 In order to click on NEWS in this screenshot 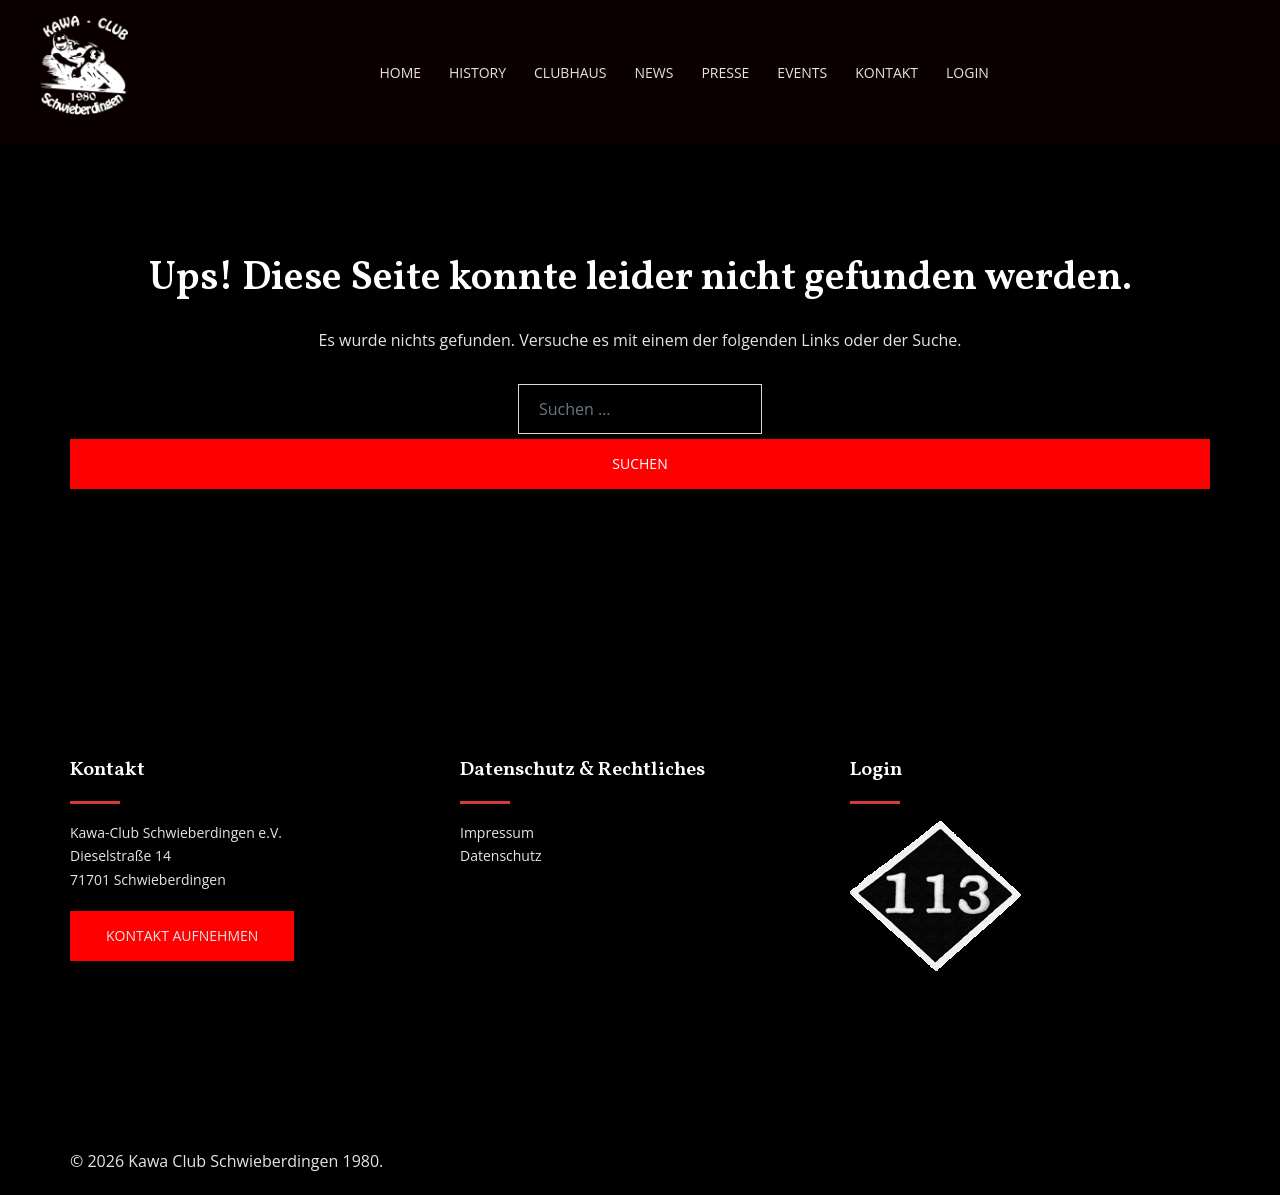, I will do `click(653, 72)`.